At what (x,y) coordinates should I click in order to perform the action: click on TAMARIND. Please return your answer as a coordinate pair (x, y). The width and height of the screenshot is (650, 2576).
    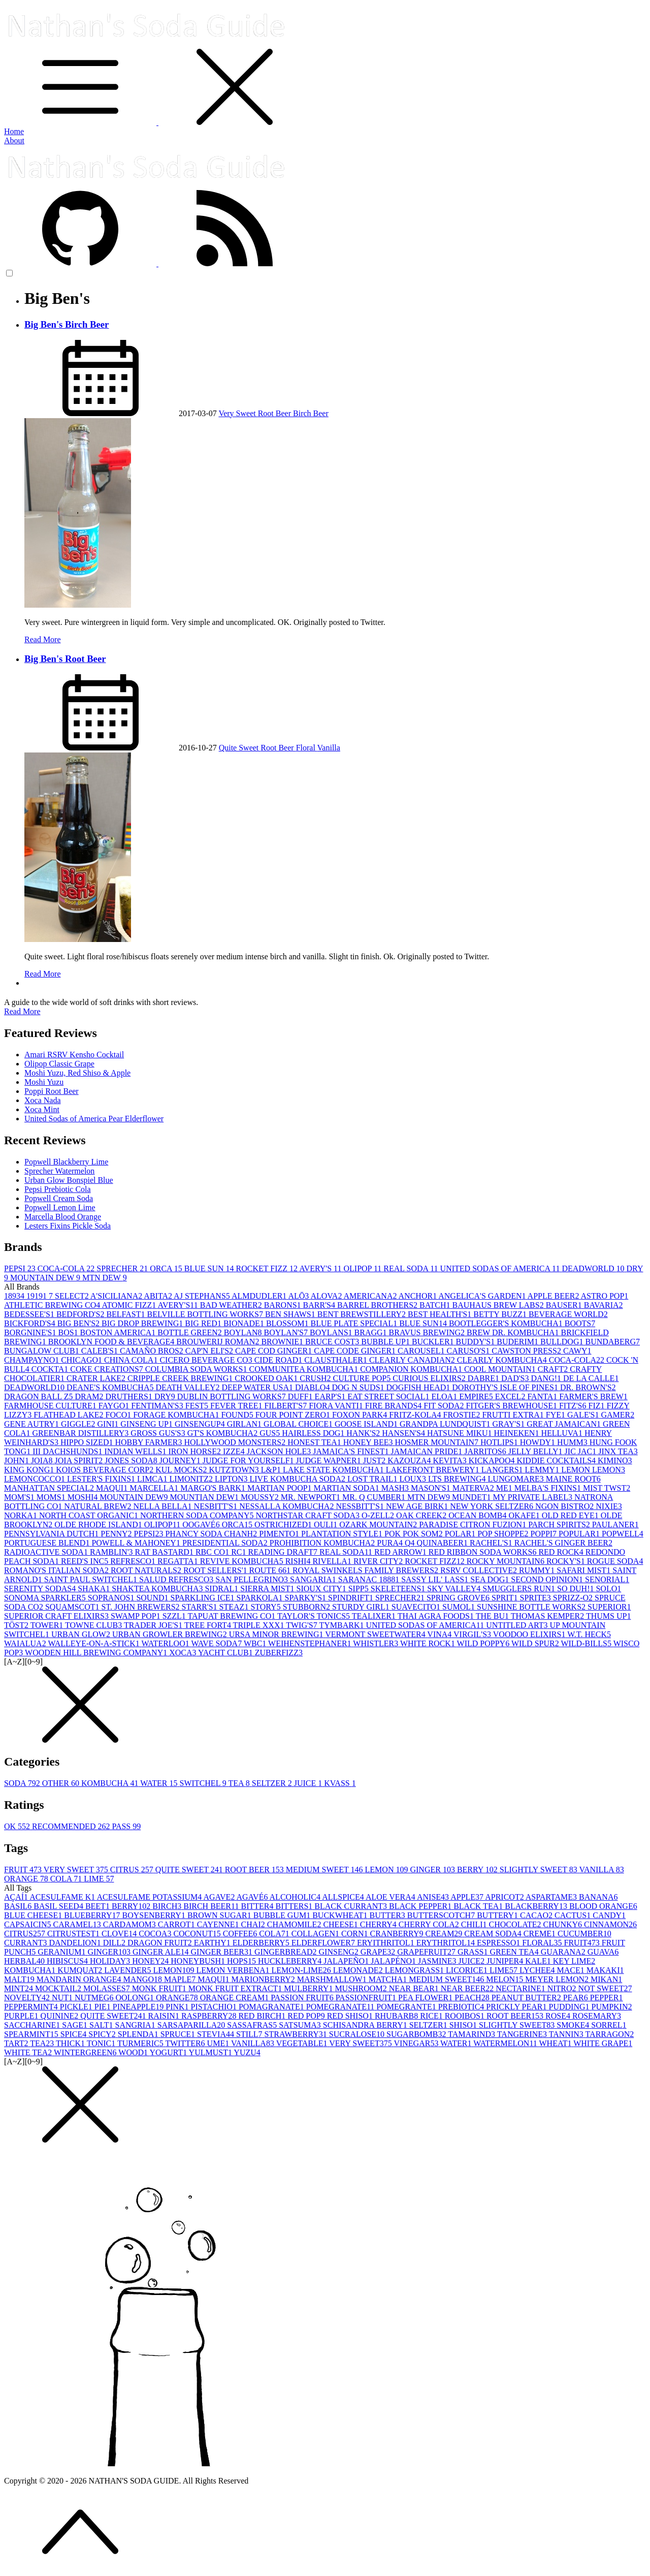
    Looking at the image, I should click on (472, 2034).